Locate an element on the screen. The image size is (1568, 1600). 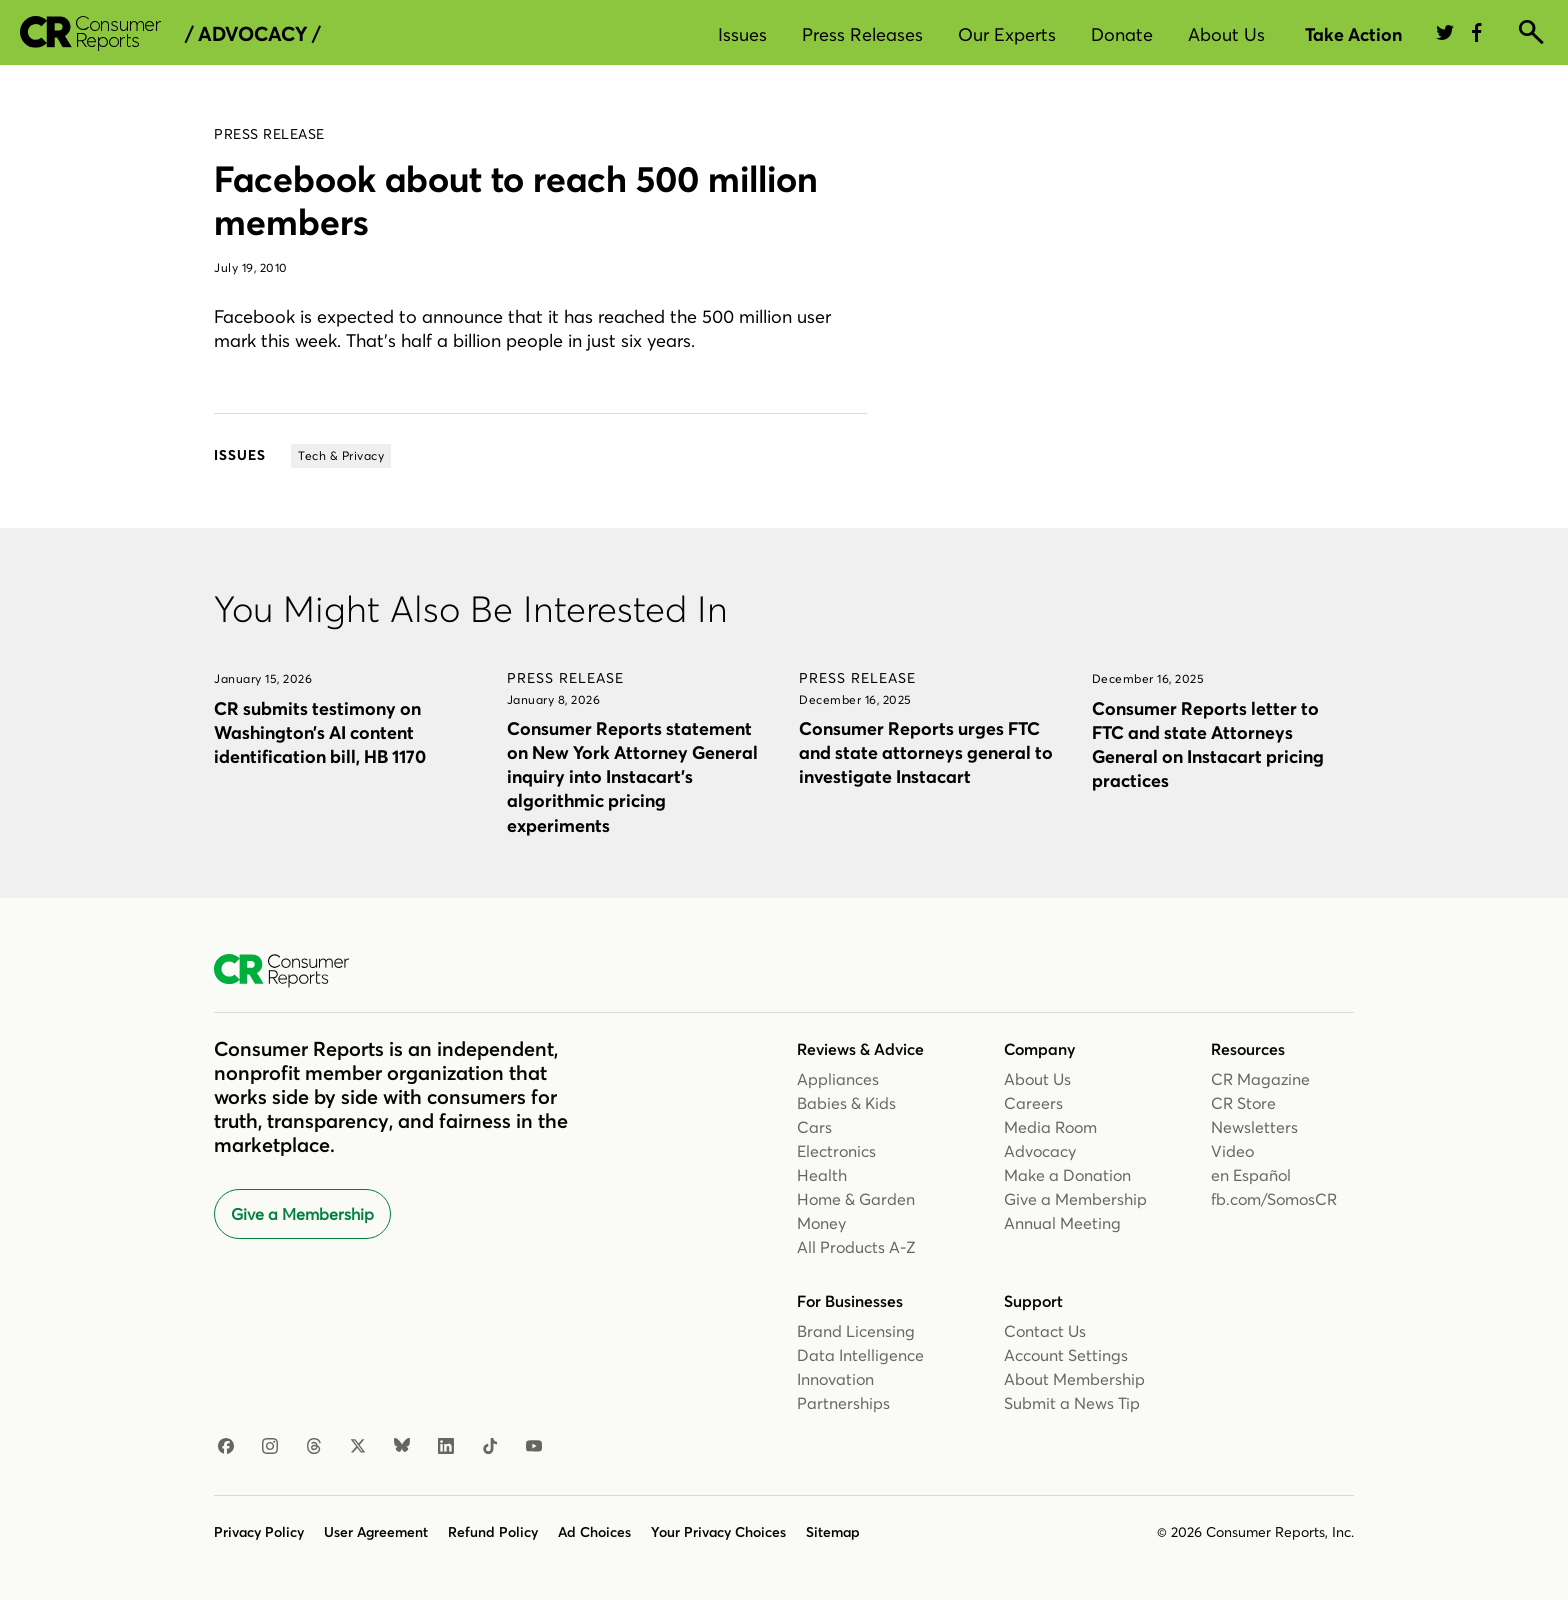
Submit a News Tip is located at coordinates (1072, 1403).